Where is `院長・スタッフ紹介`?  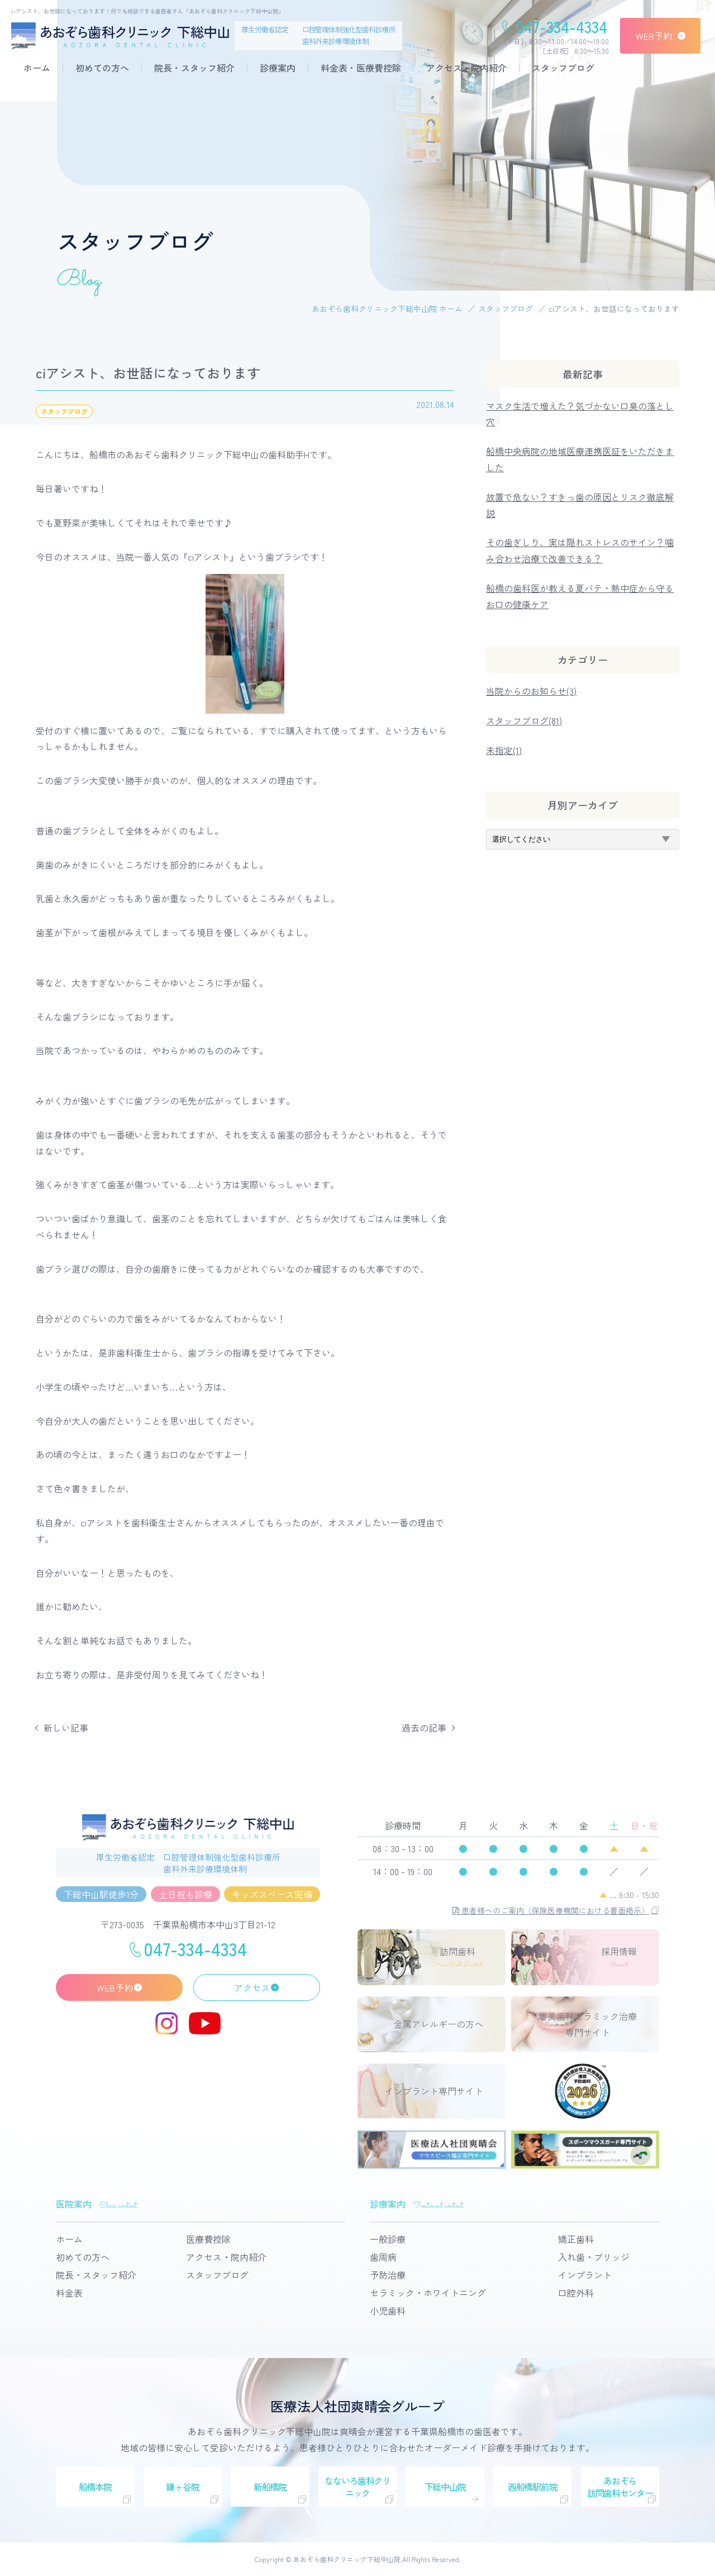 院長・スタッフ紹介 is located at coordinates (194, 67).